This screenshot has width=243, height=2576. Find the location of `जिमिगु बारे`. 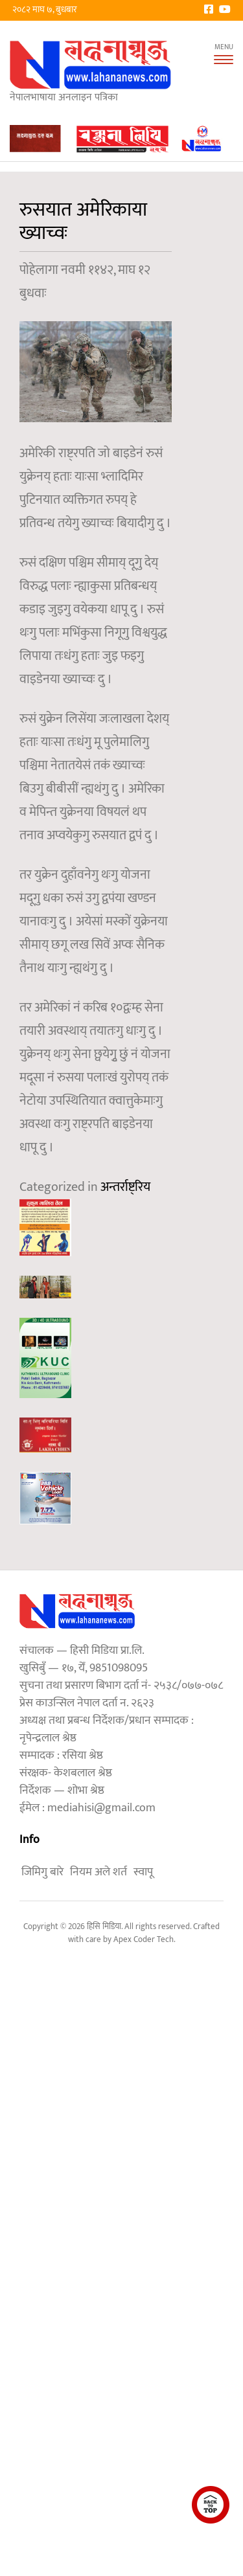

जिमिगु बारे is located at coordinates (42, 1872).